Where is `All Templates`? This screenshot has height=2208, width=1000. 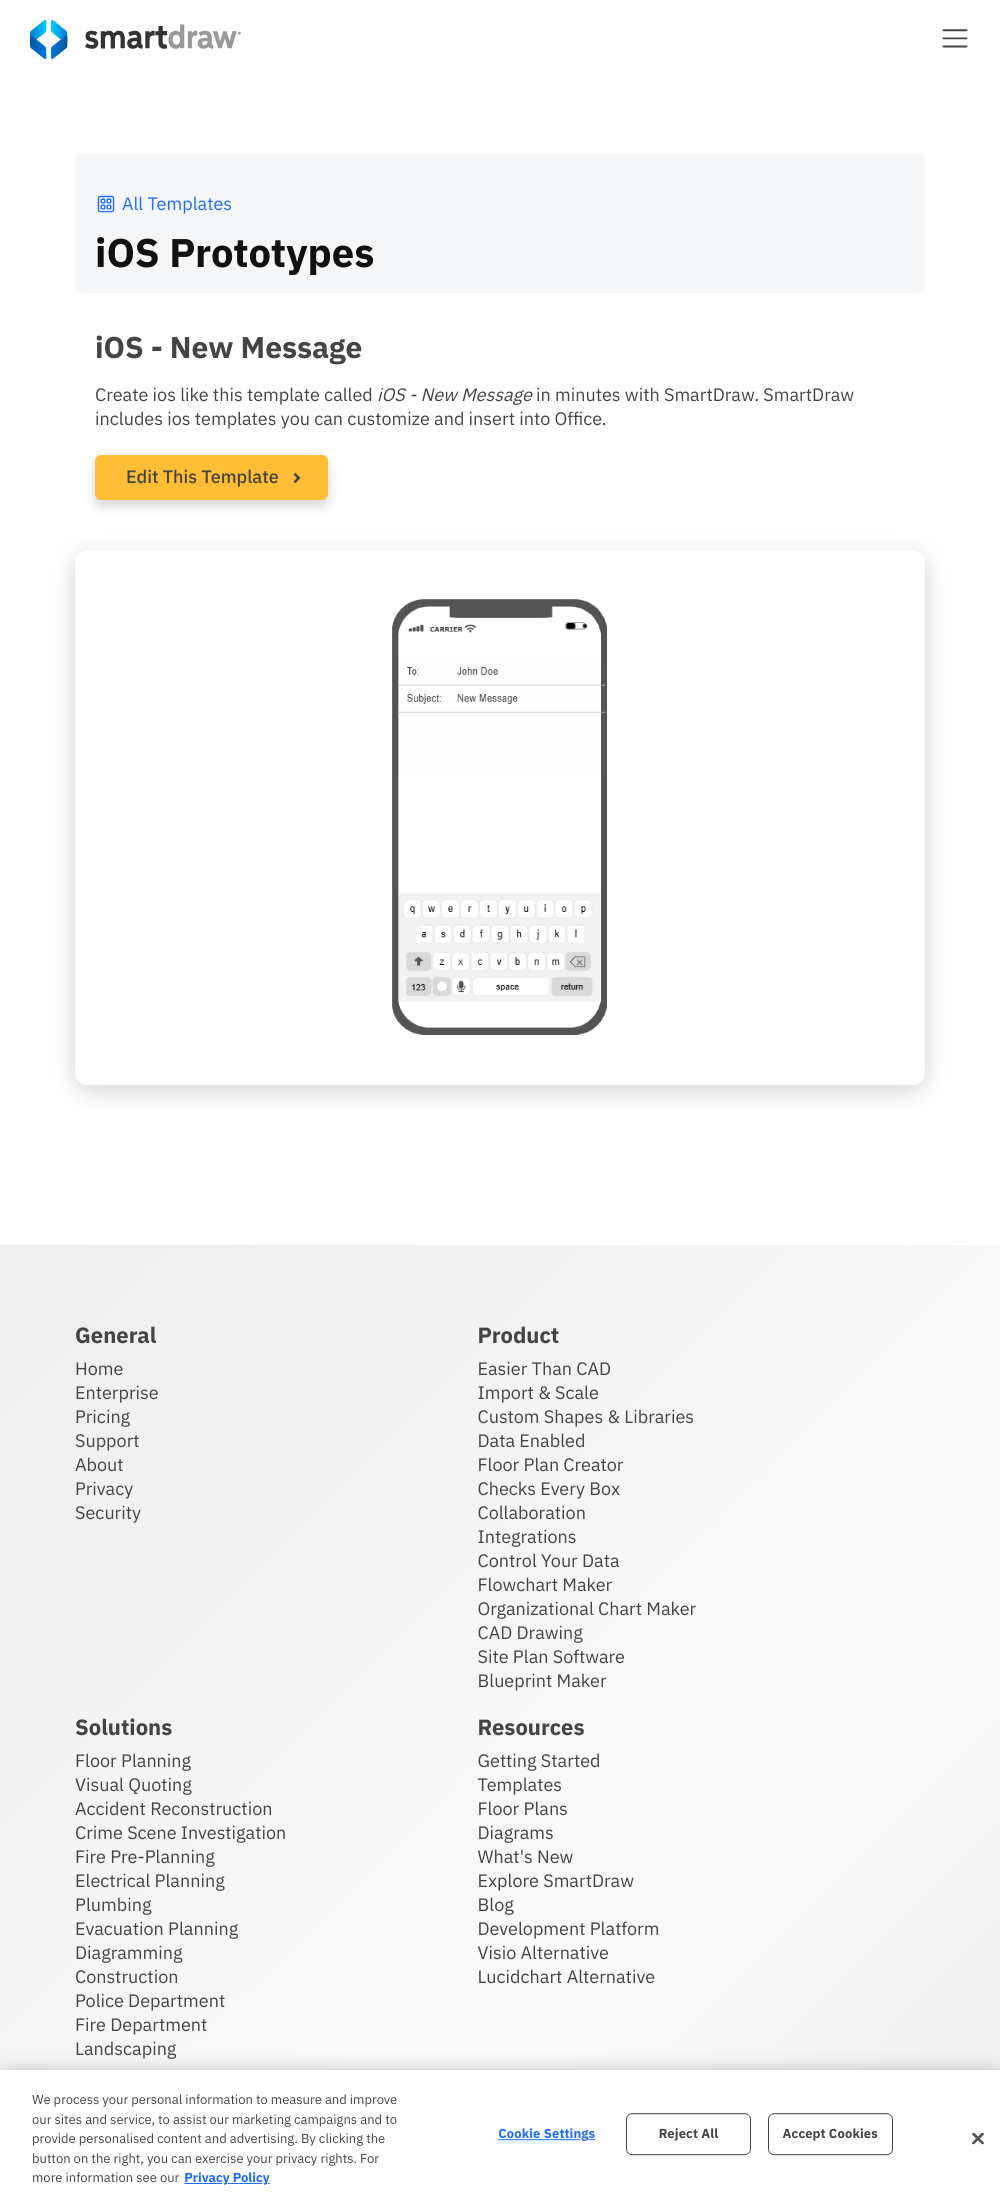
All Templates is located at coordinates (163, 203).